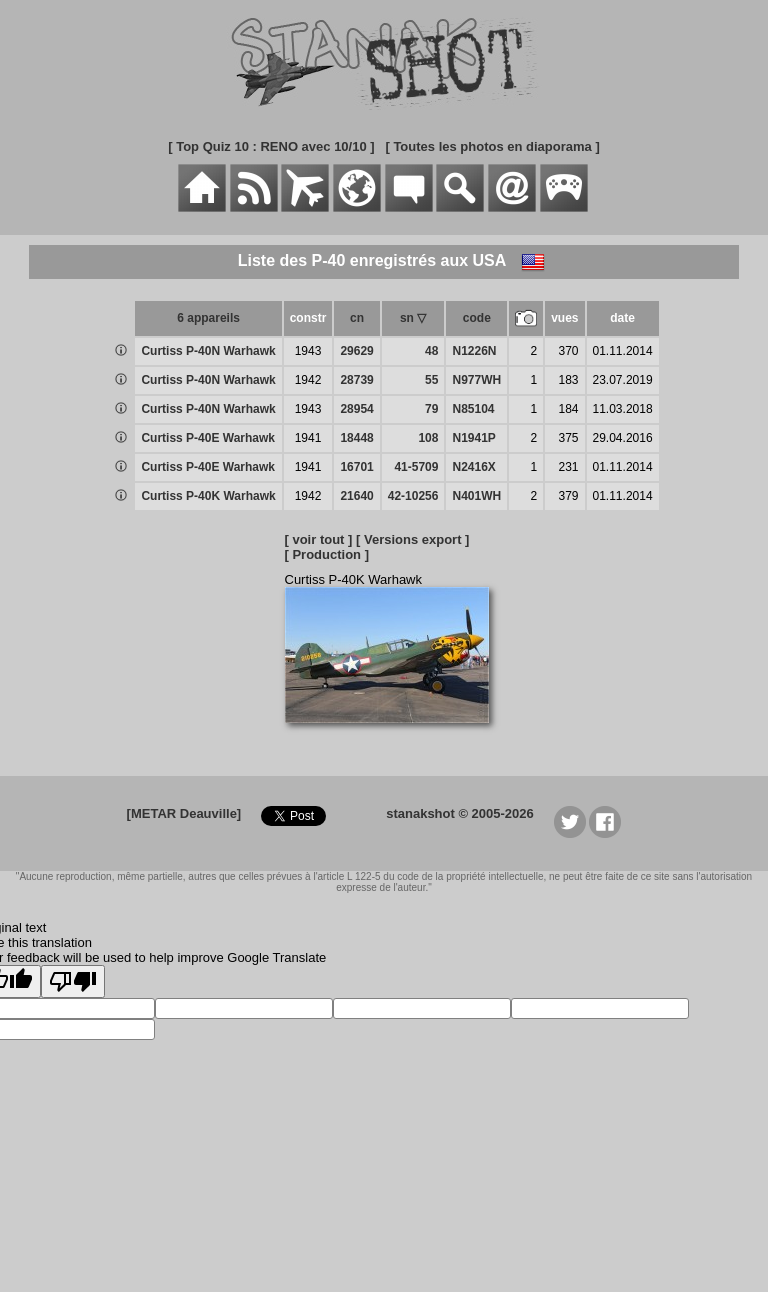  I want to click on 21640, so click(356, 496).